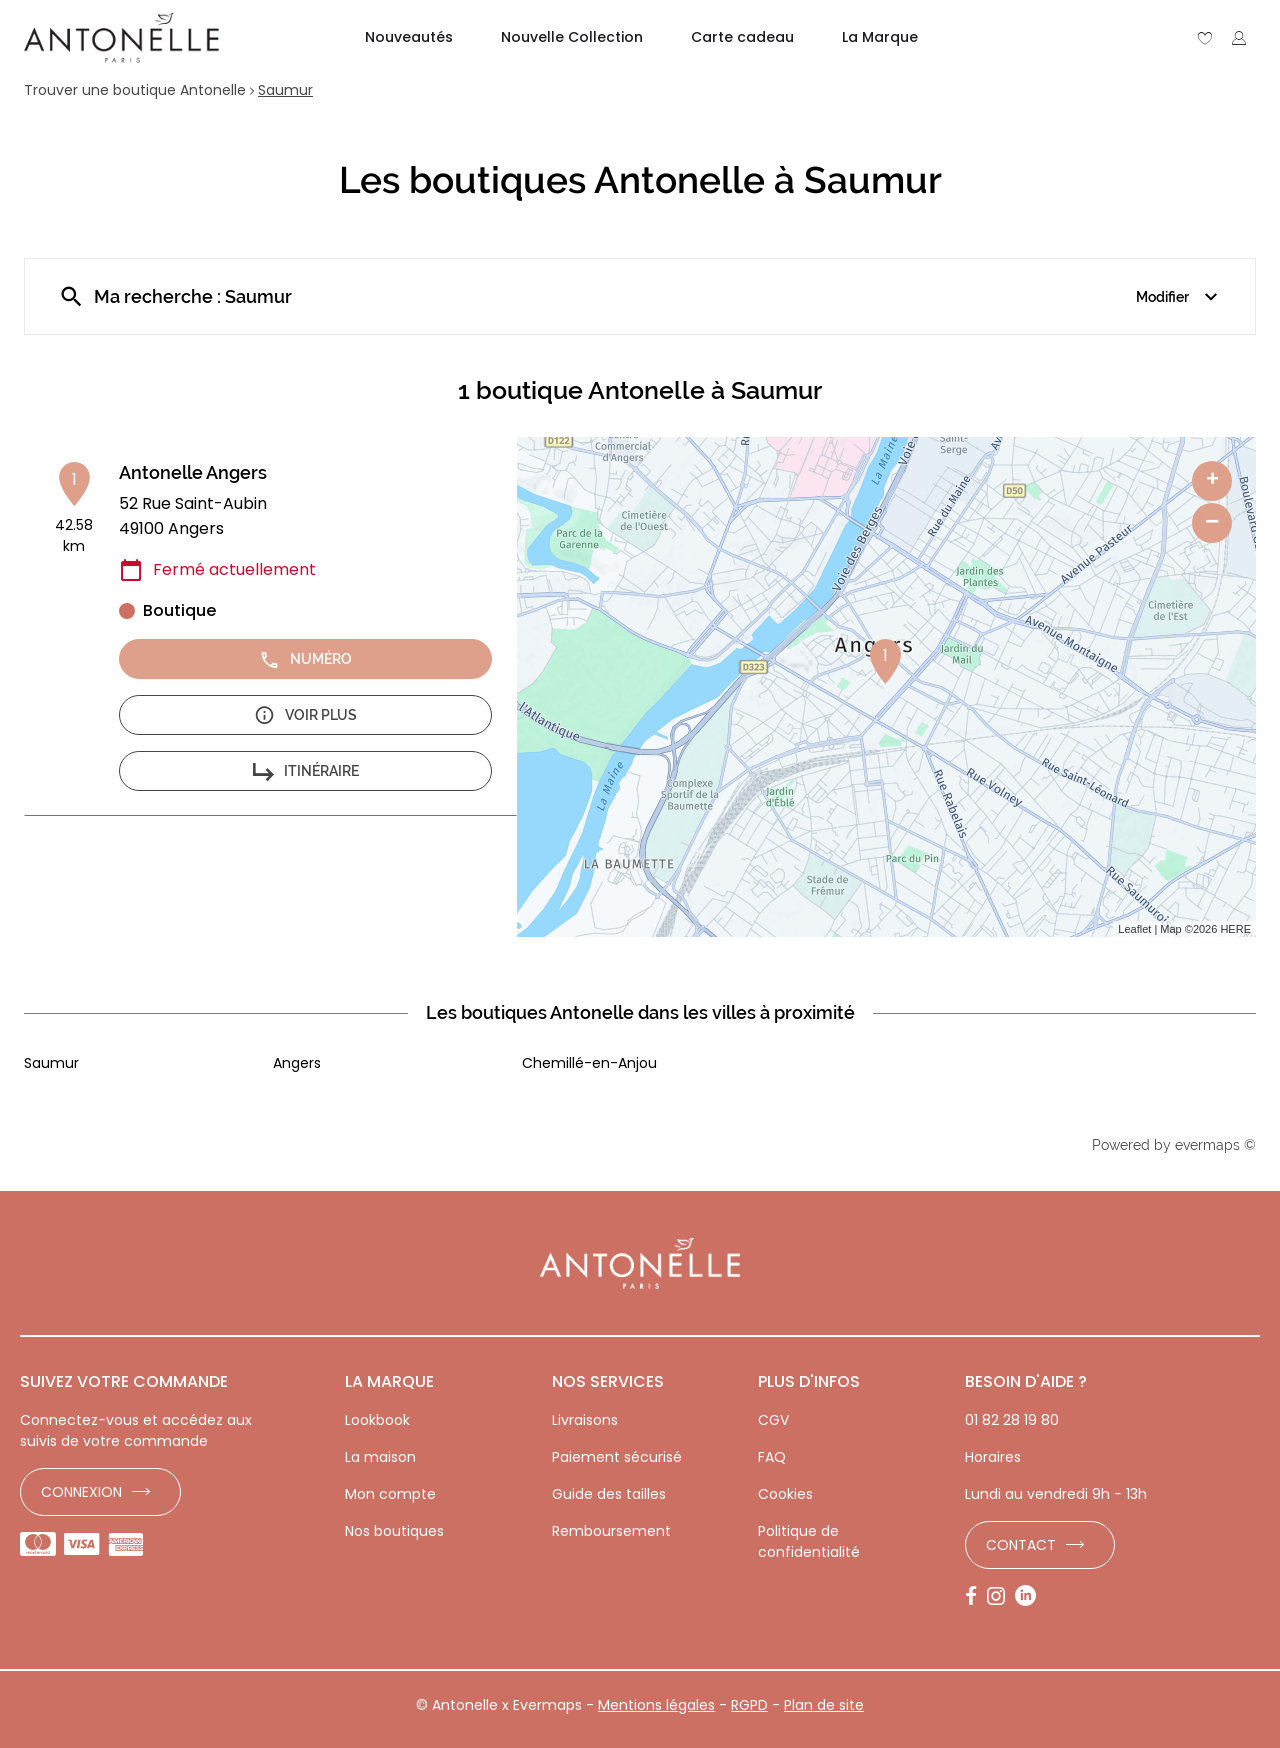 The height and width of the screenshot is (1748, 1280). Describe the element at coordinates (135, 90) in the screenshot. I see `Trouver une boutique Antonelle` at that location.